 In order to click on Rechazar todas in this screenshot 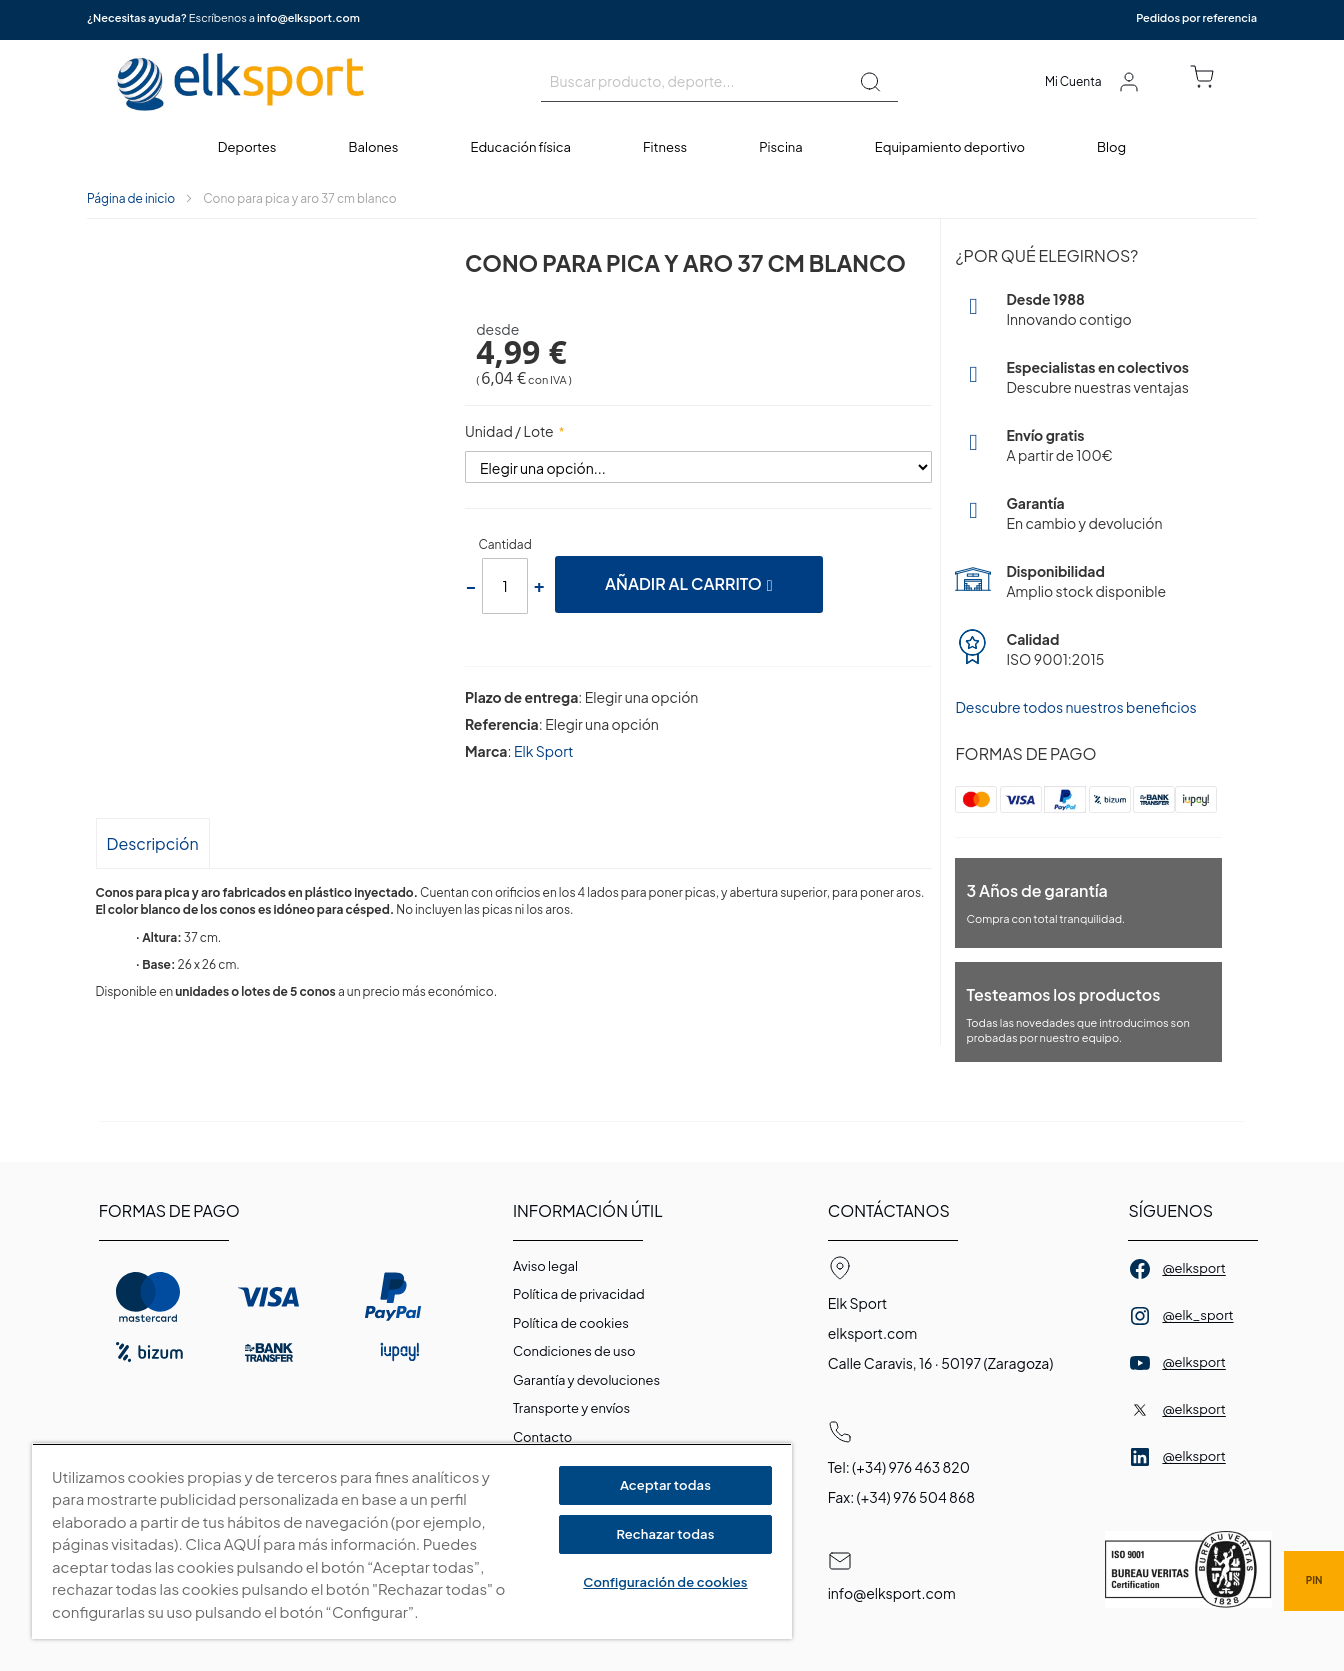, I will do `click(665, 1534)`.